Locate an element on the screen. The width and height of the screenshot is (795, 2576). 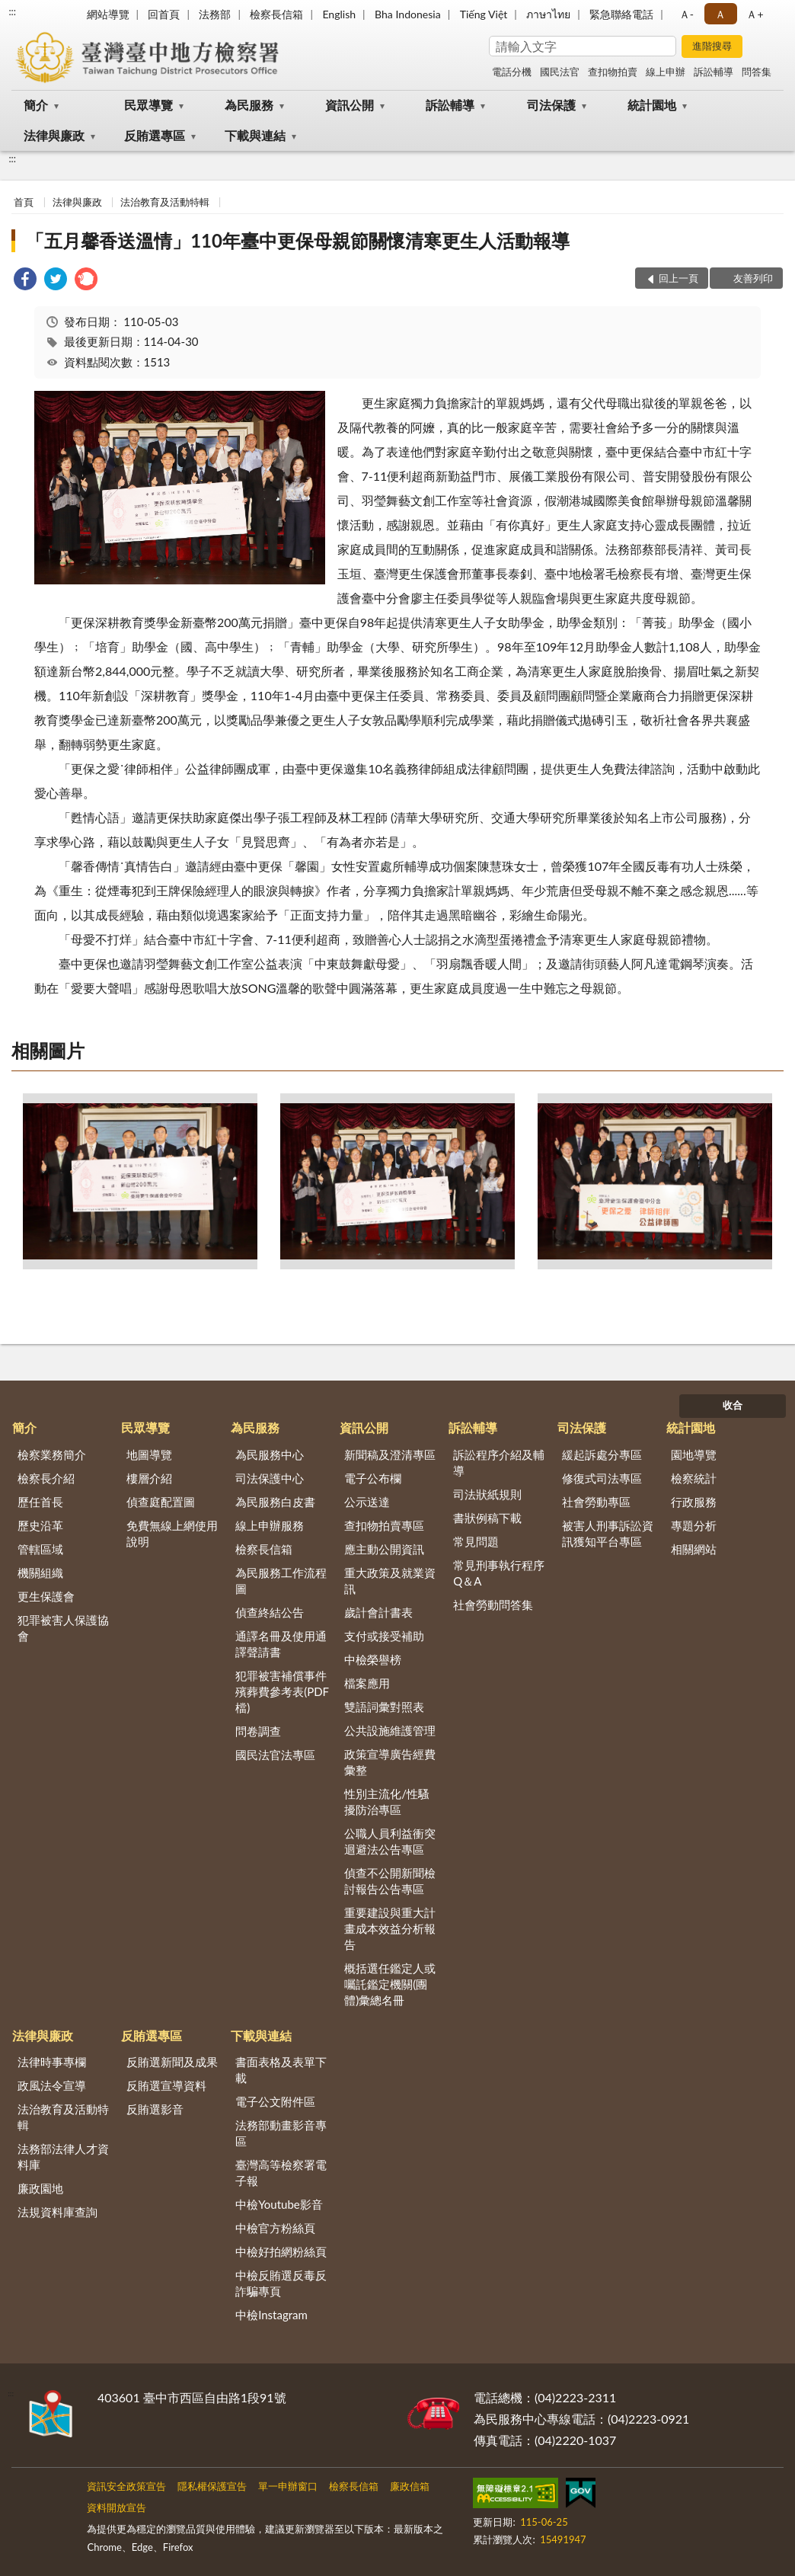
中檢官方粉絲頁 is located at coordinates (275, 2228).